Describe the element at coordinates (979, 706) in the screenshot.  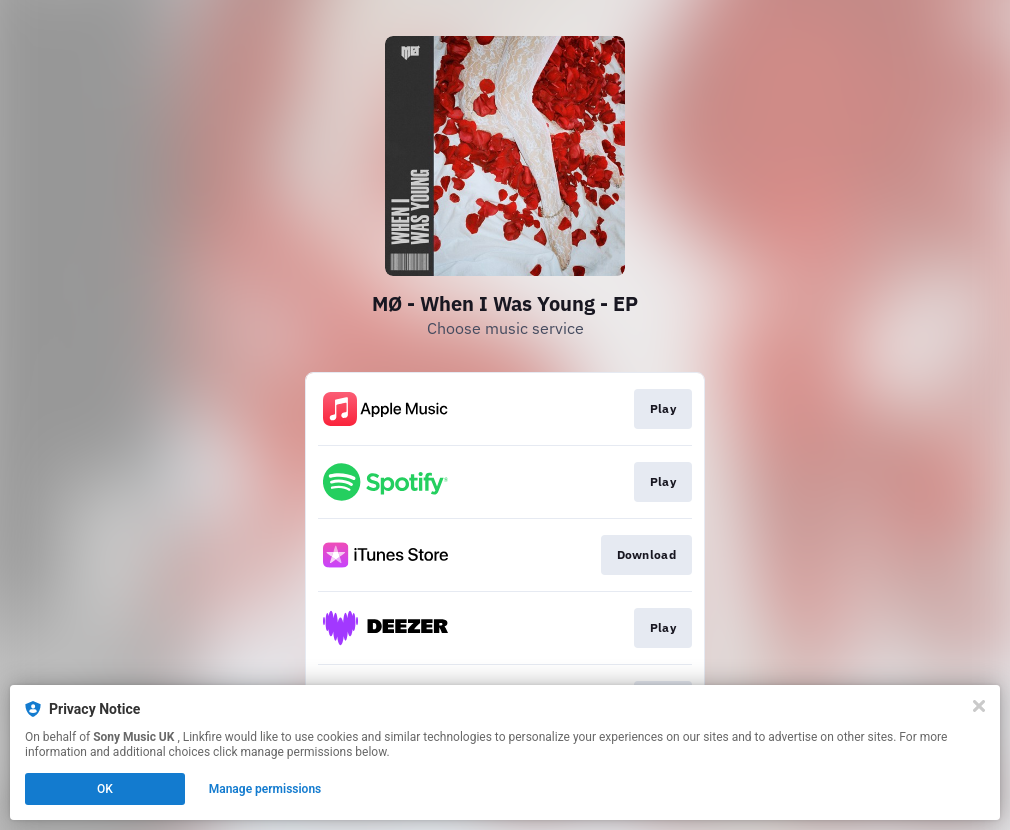
I see `[Close]` at that location.